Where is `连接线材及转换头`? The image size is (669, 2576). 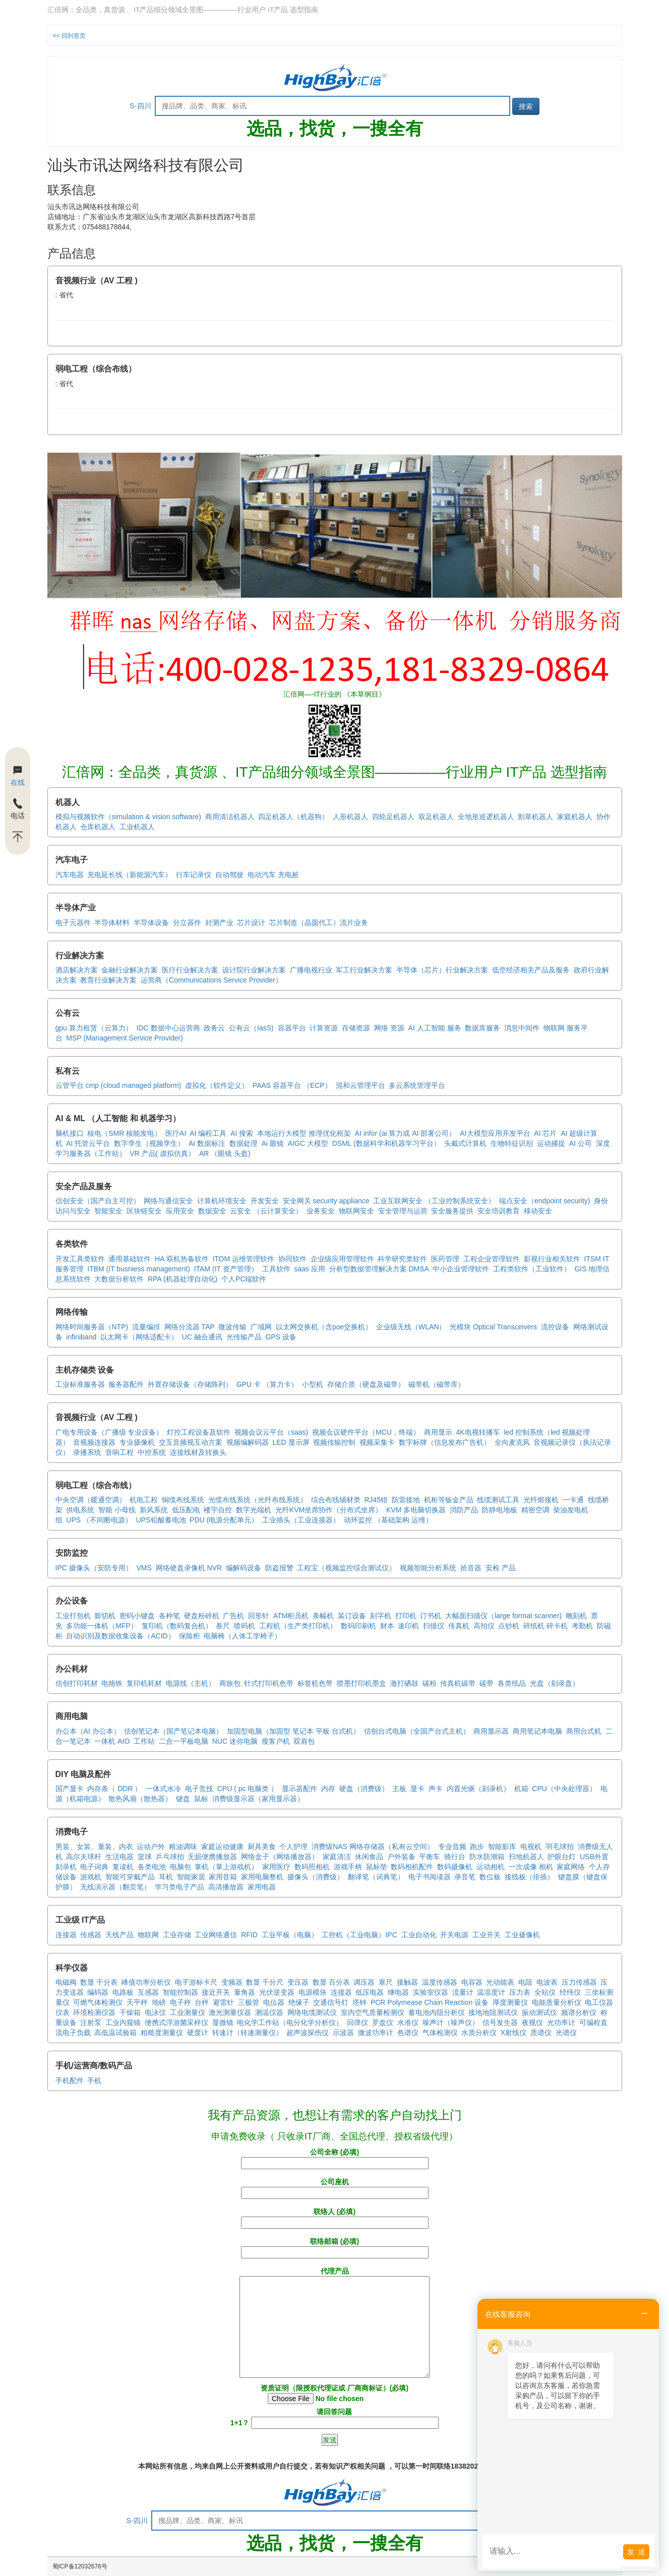
连接线材及转换头 is located at coordinates (198, 1452).